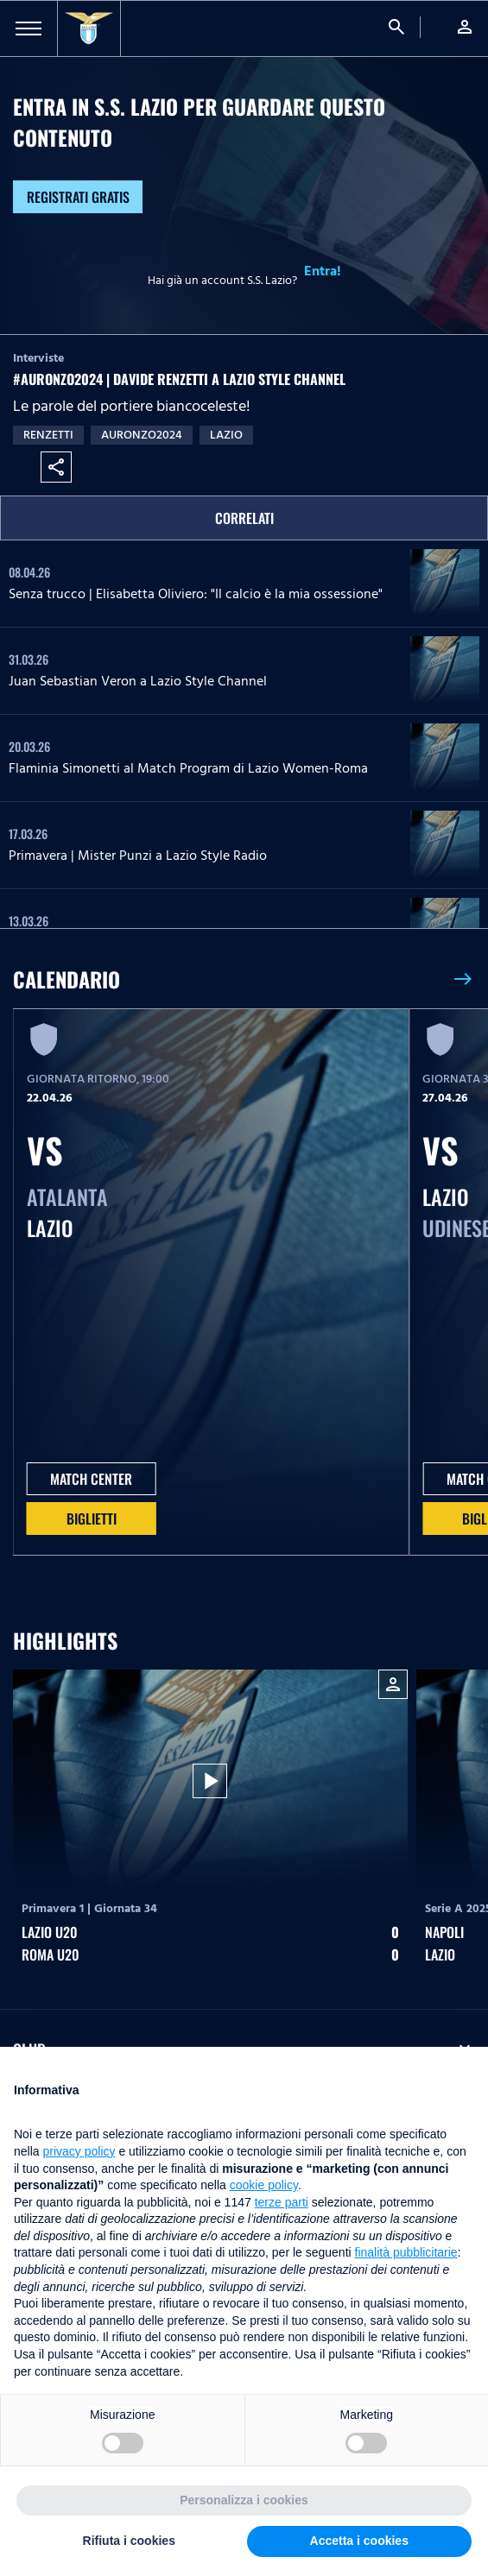 Image resolution: width=488 pixels, height=2576 pixels. What do you see at coordinates (78, 196) in the screenshot?
I see `Registrati gratis` at bounding box center [78, 196].